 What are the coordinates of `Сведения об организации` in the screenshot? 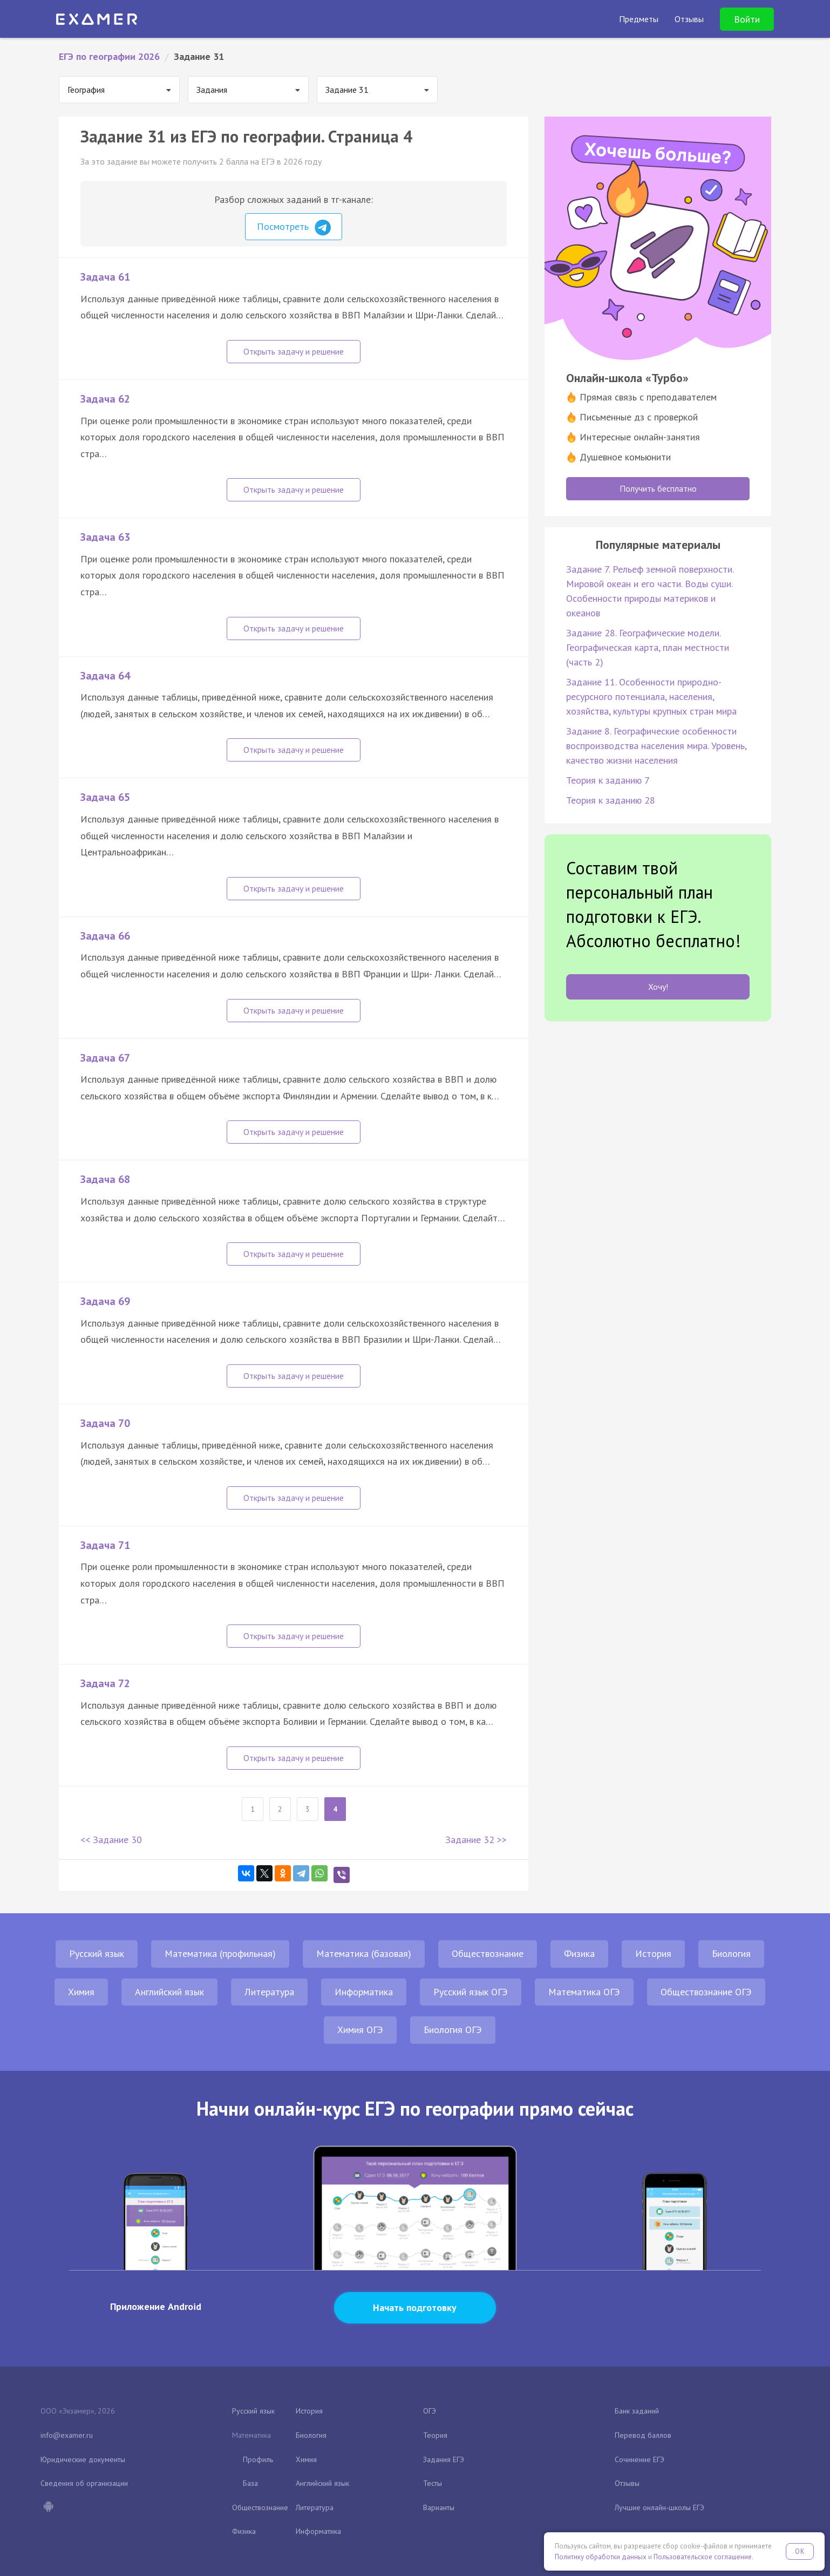 It's located at (84, 2483).